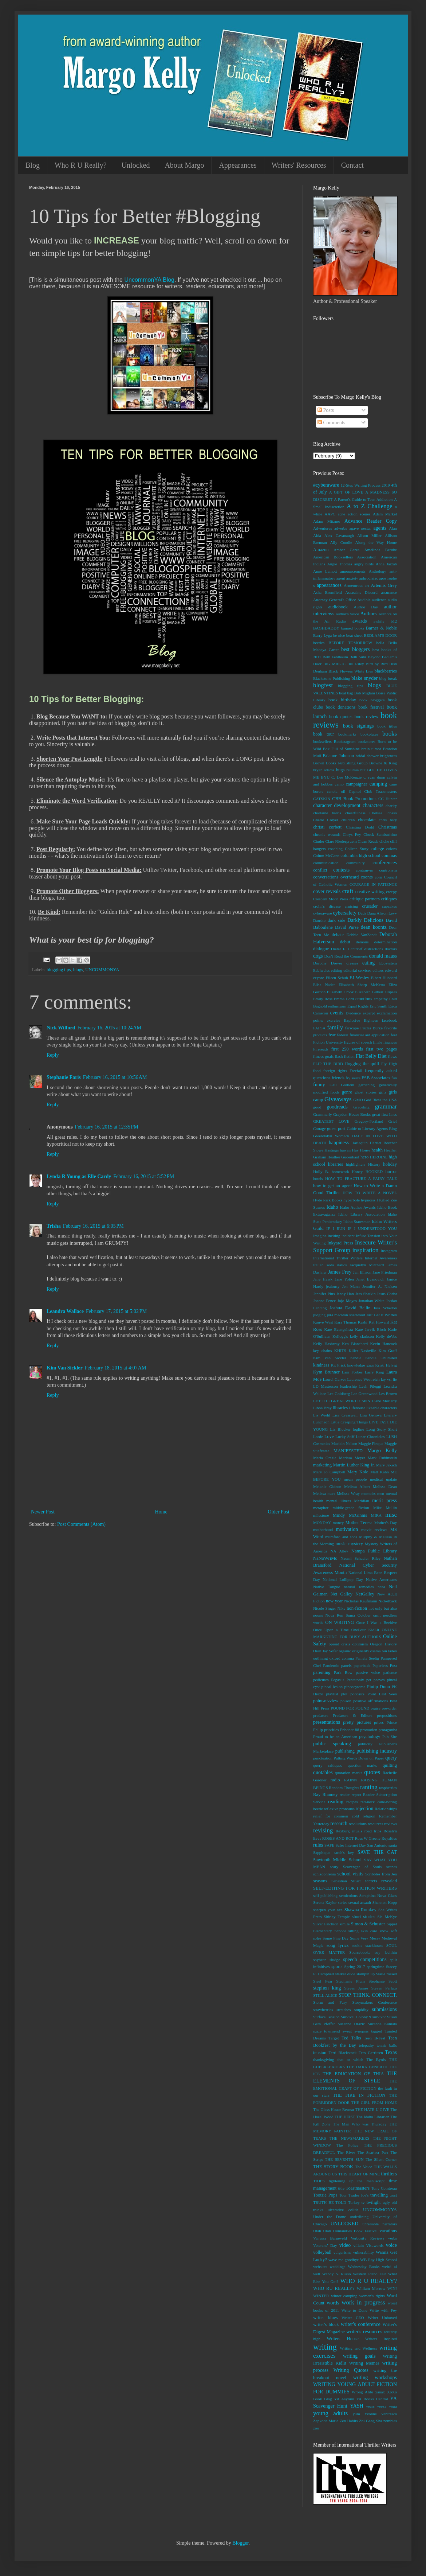 The height and width of the screenshot is (2576, 426). I want to click on metaphor, so click(320, 1507).